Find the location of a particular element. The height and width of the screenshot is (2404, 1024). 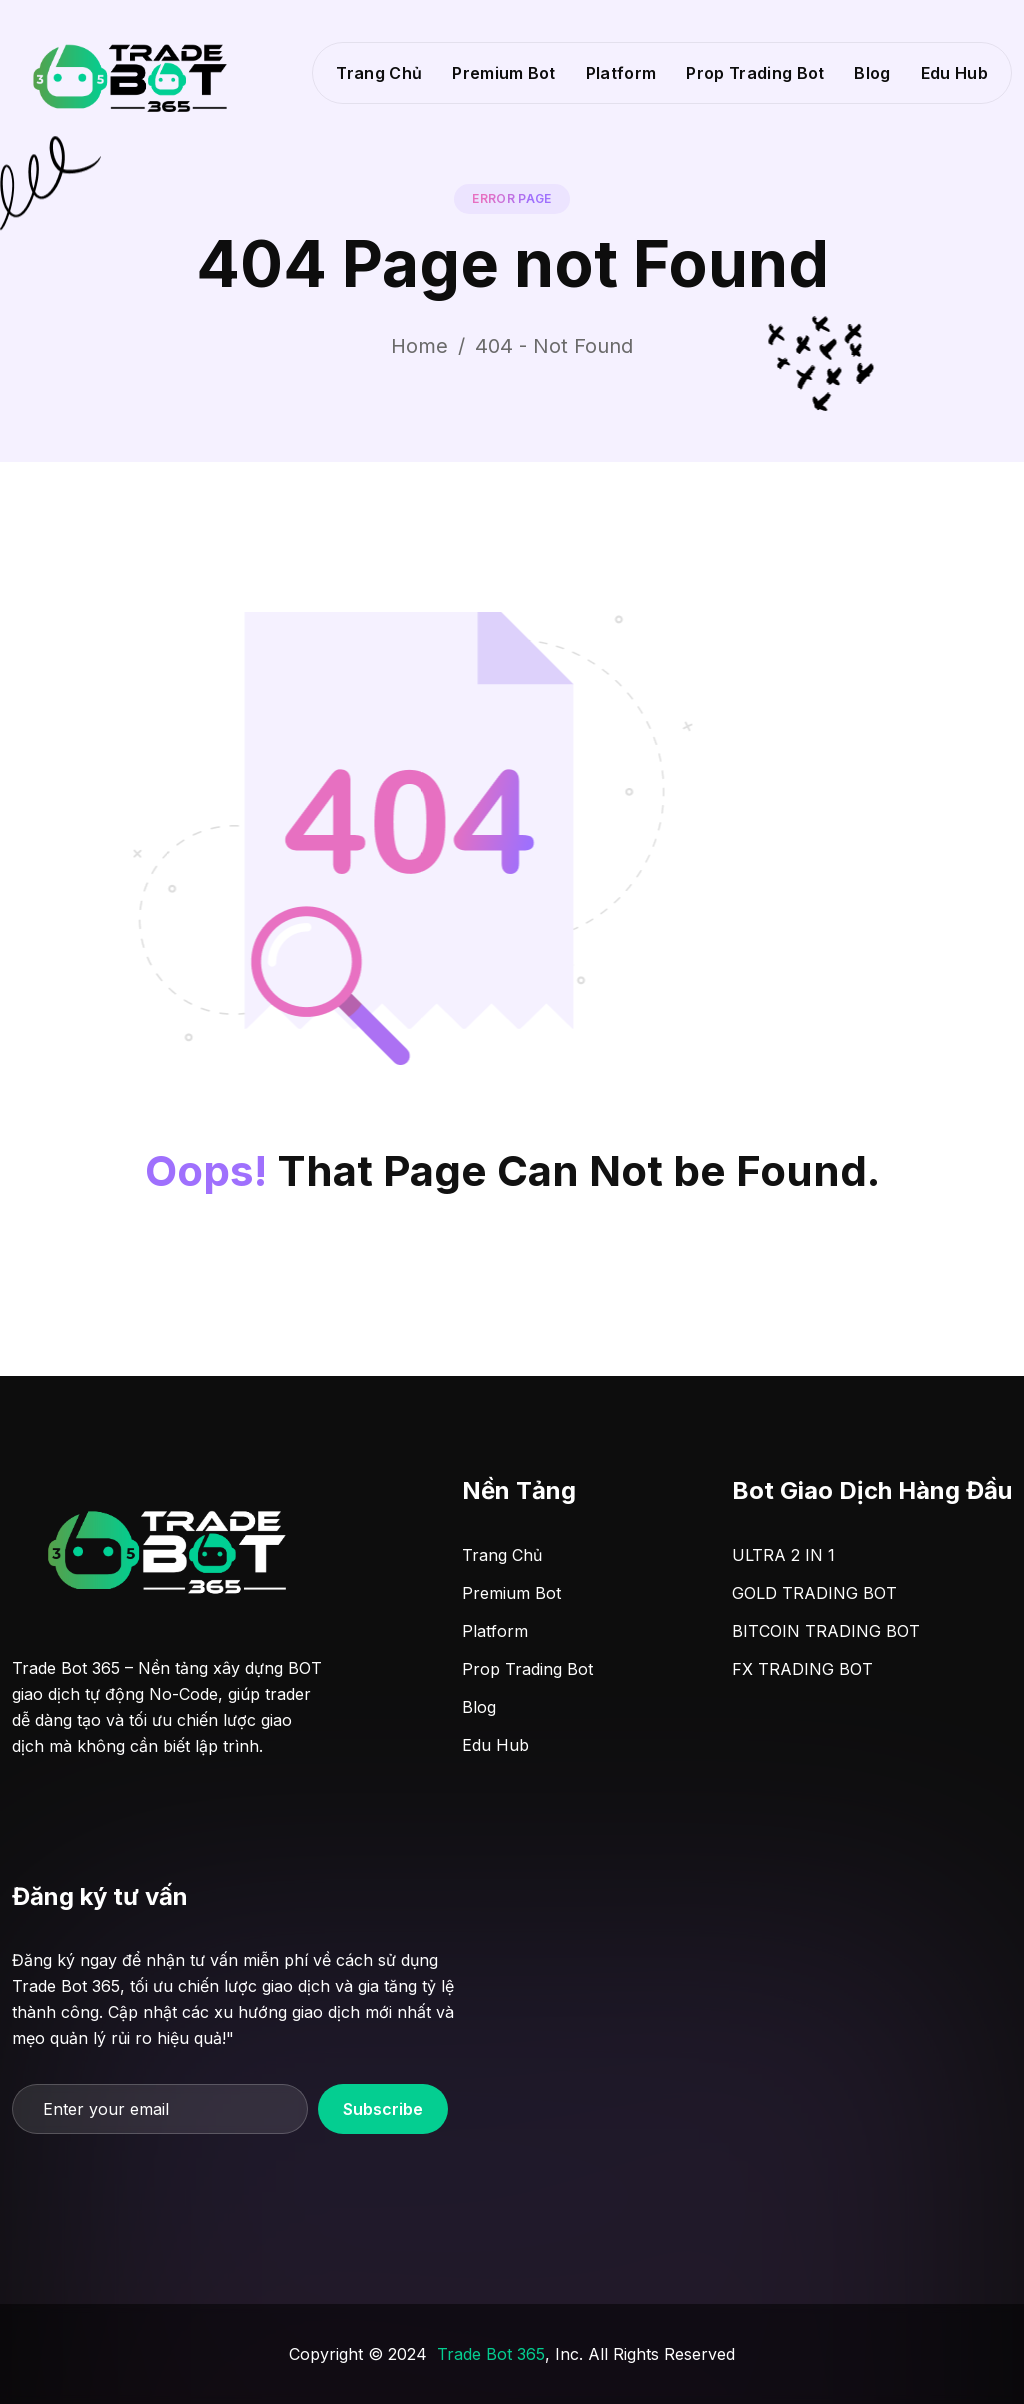

Prop Trading Bot is located at coordinates (755, 73).